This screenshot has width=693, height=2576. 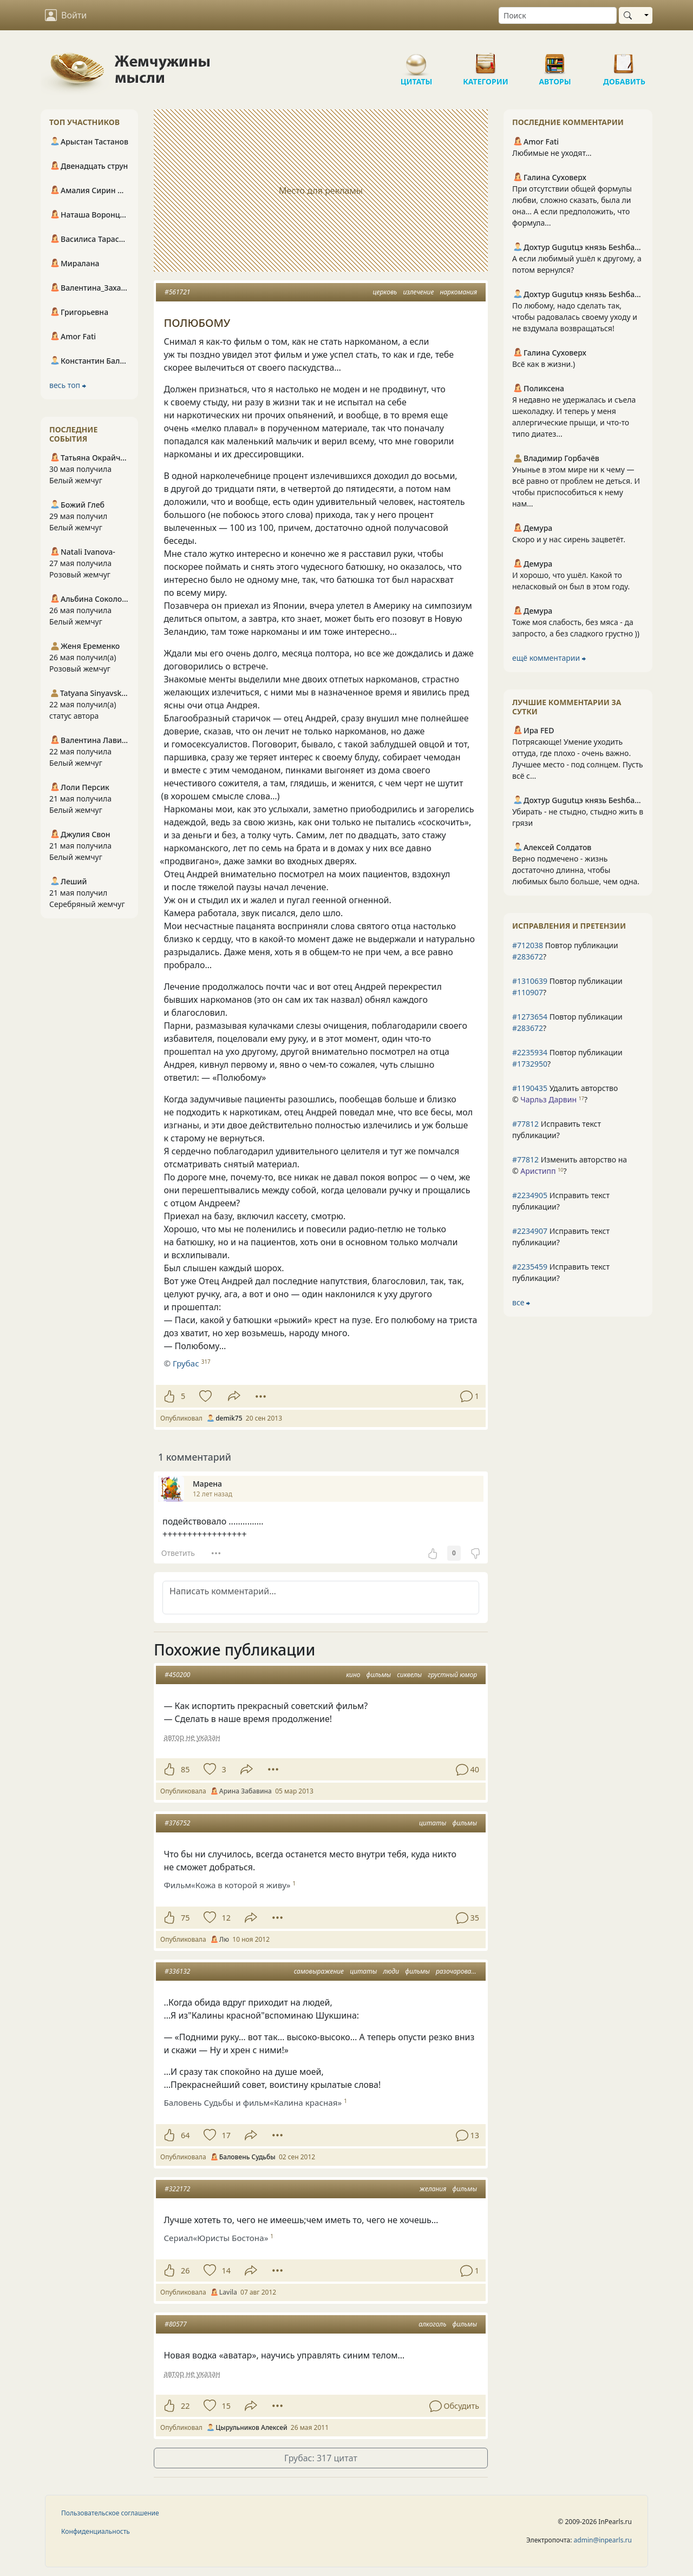 I want to click on #376752, so click(x=177, y=1823).